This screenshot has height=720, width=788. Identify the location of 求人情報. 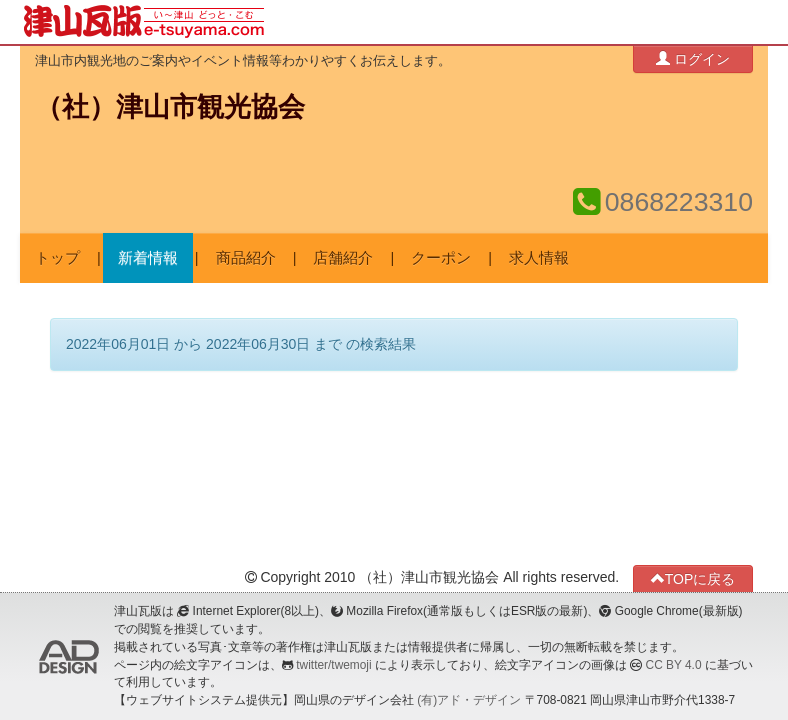
(539, 258).